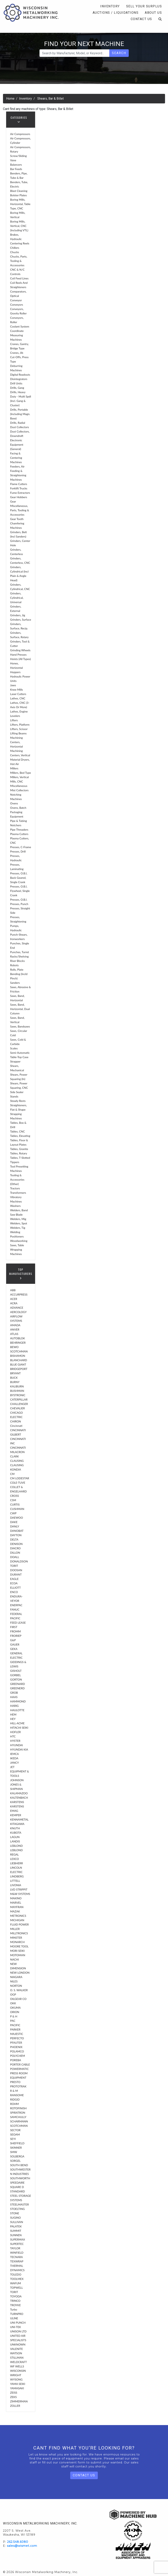  Describe the element at coordinates (14, 1592) in the screenshot. I see `ENCO` at that location.